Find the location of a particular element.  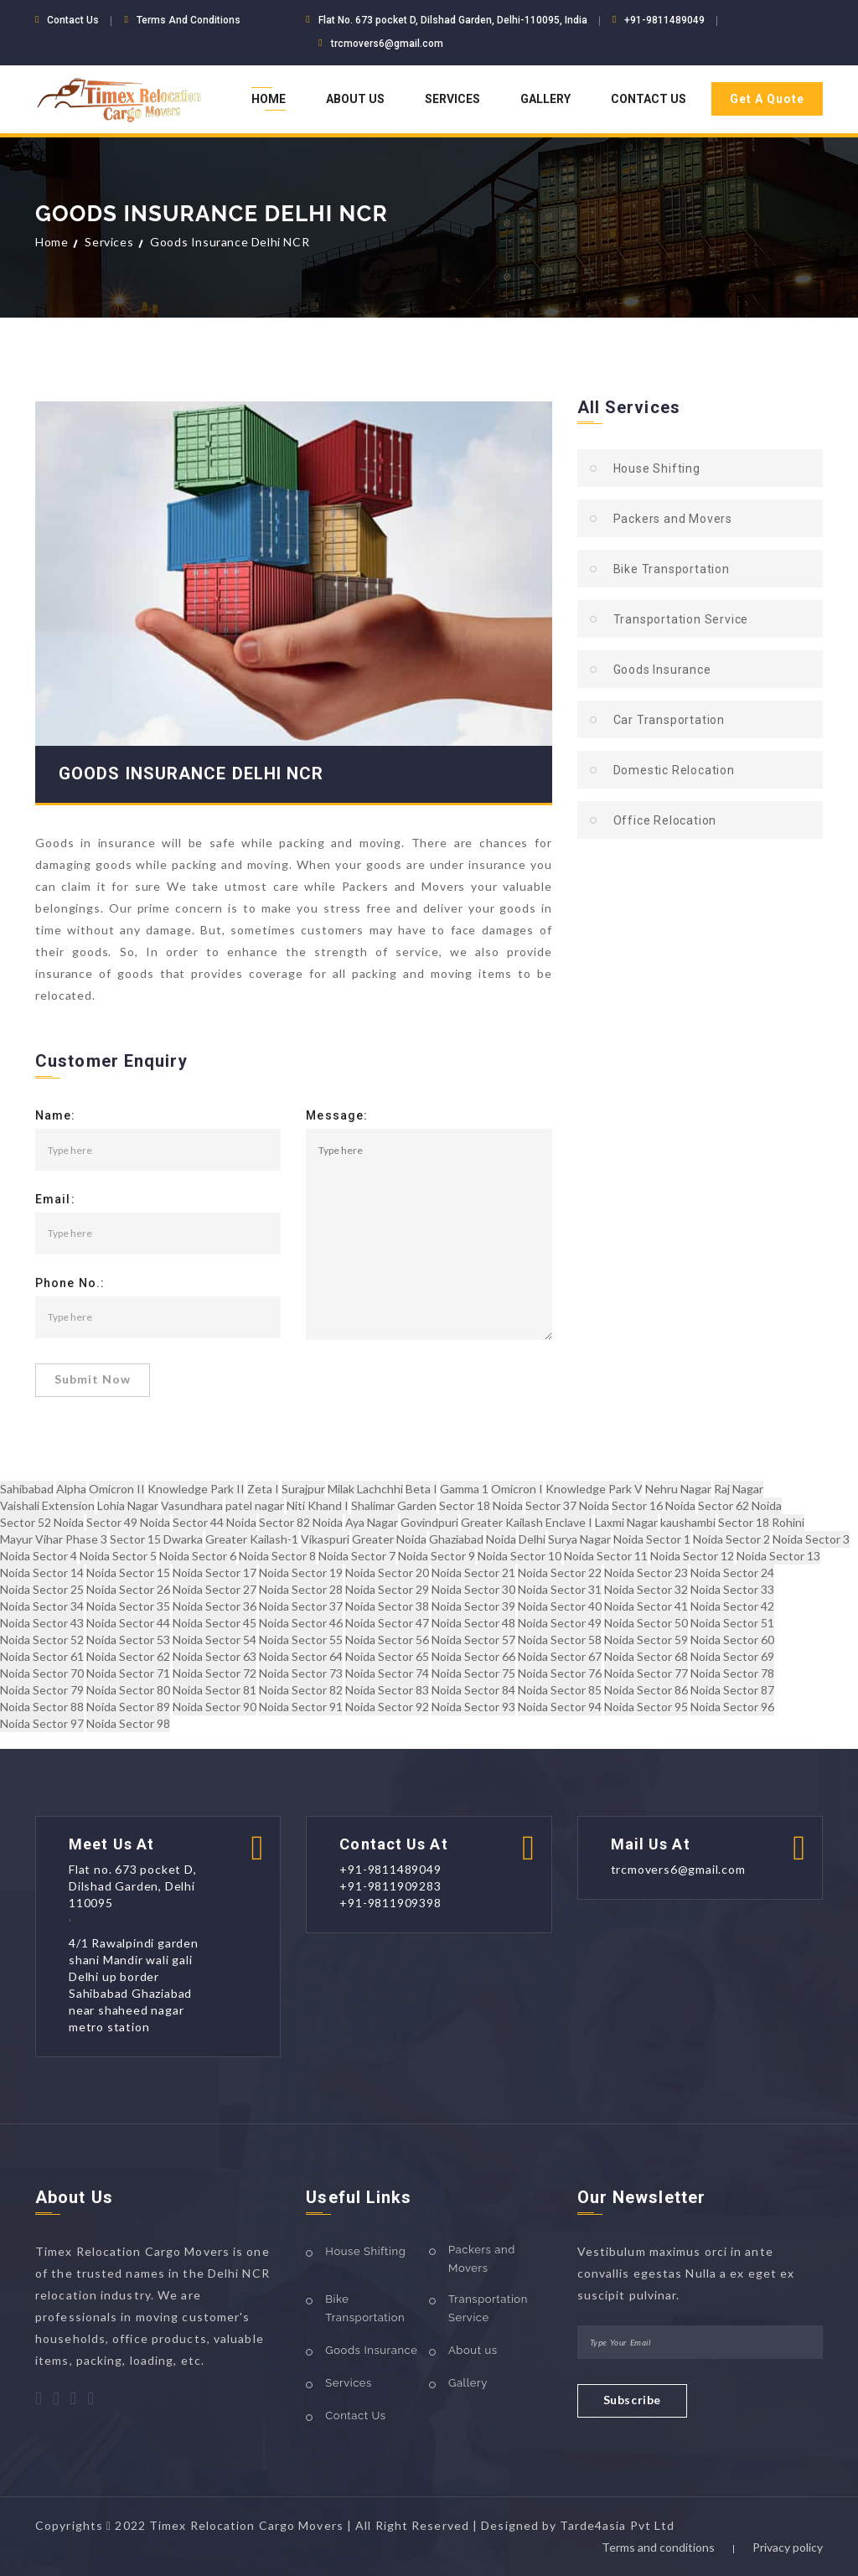

patel nagar is located at coordinates (254, 1505).